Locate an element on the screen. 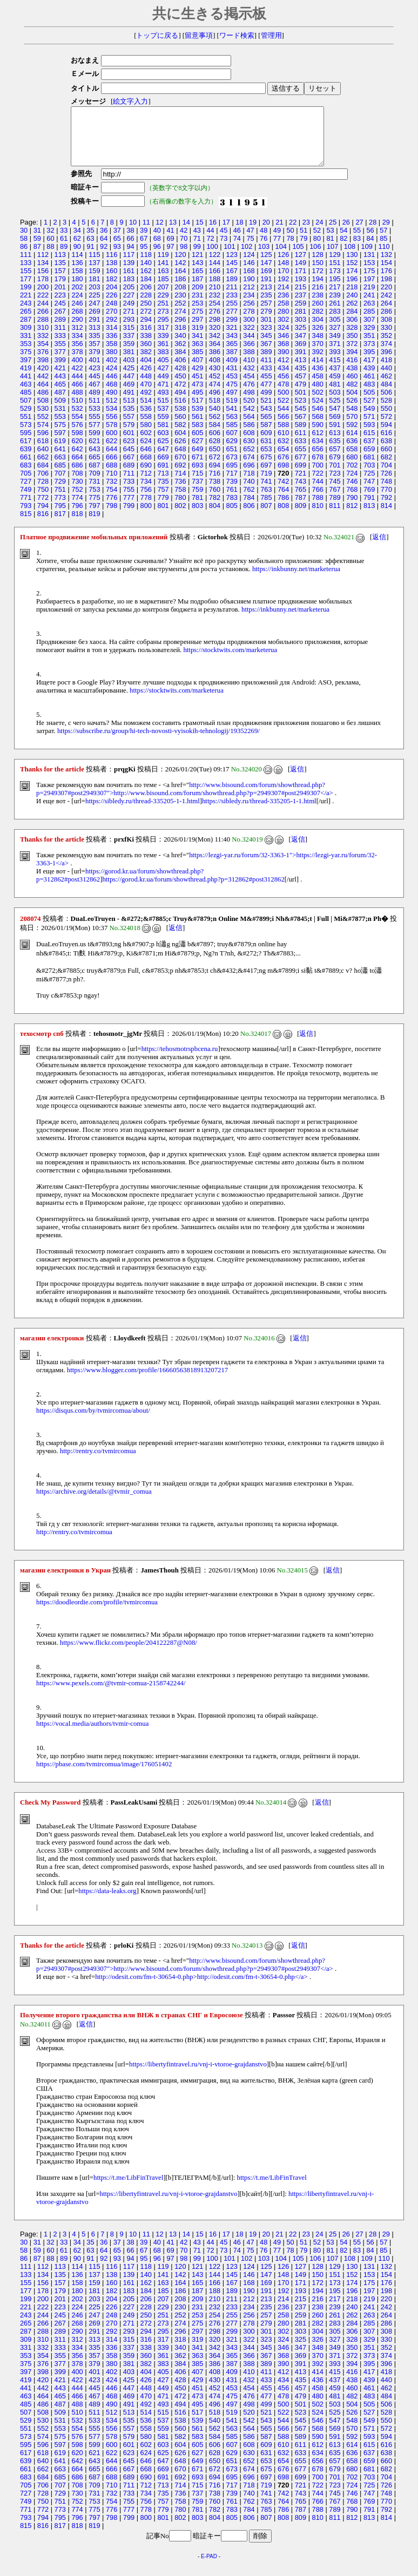  46 is located at coordinates (237, 242).